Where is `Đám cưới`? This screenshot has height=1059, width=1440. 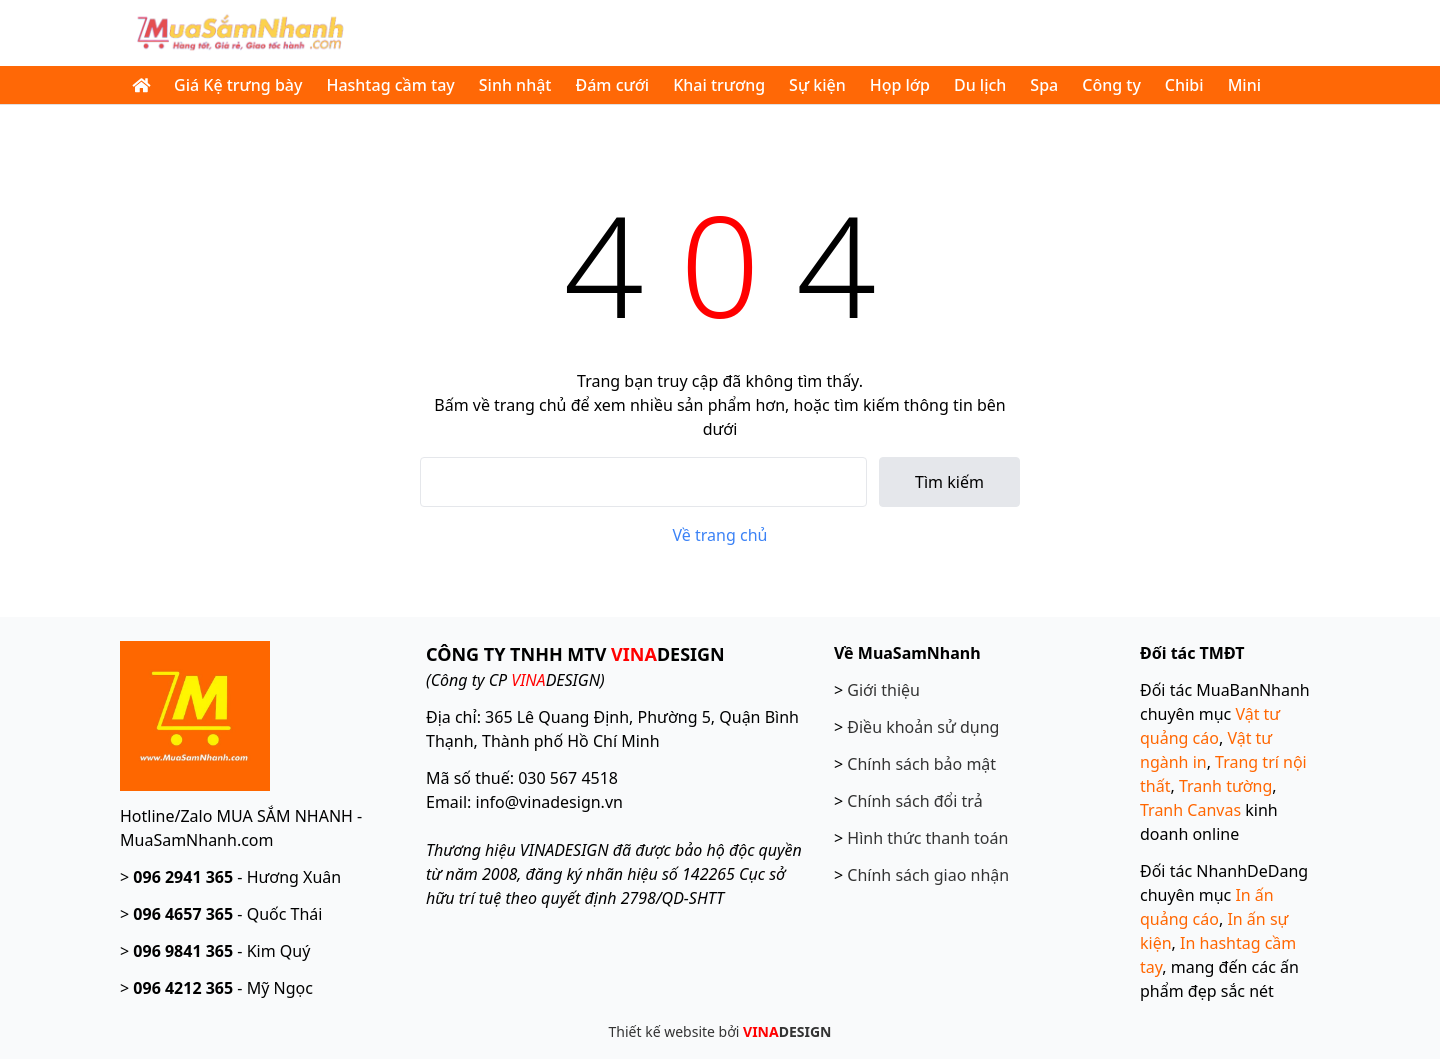 Đám cưới is located at coordinates (612, 85).